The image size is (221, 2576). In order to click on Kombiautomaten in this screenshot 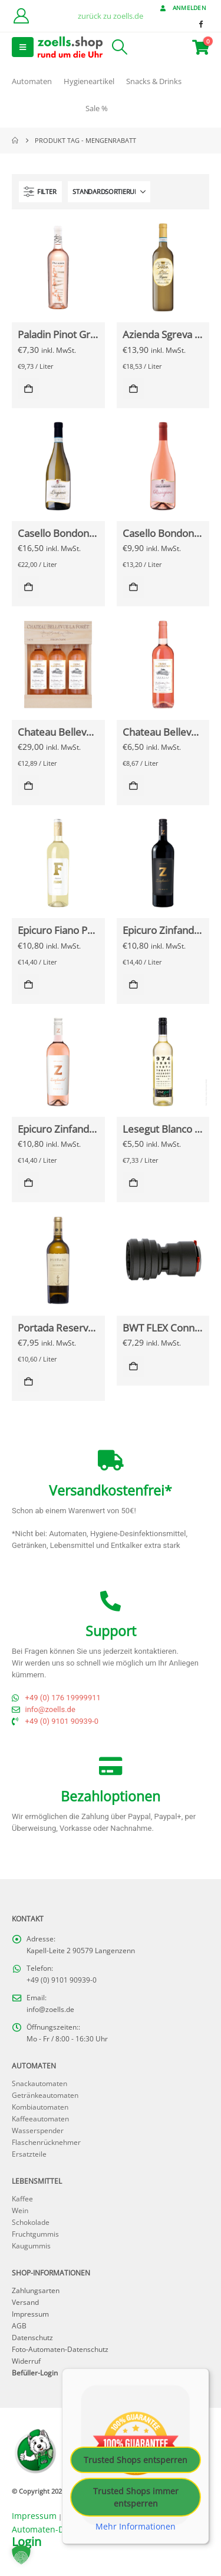, I will do `click(40, 2106)`.